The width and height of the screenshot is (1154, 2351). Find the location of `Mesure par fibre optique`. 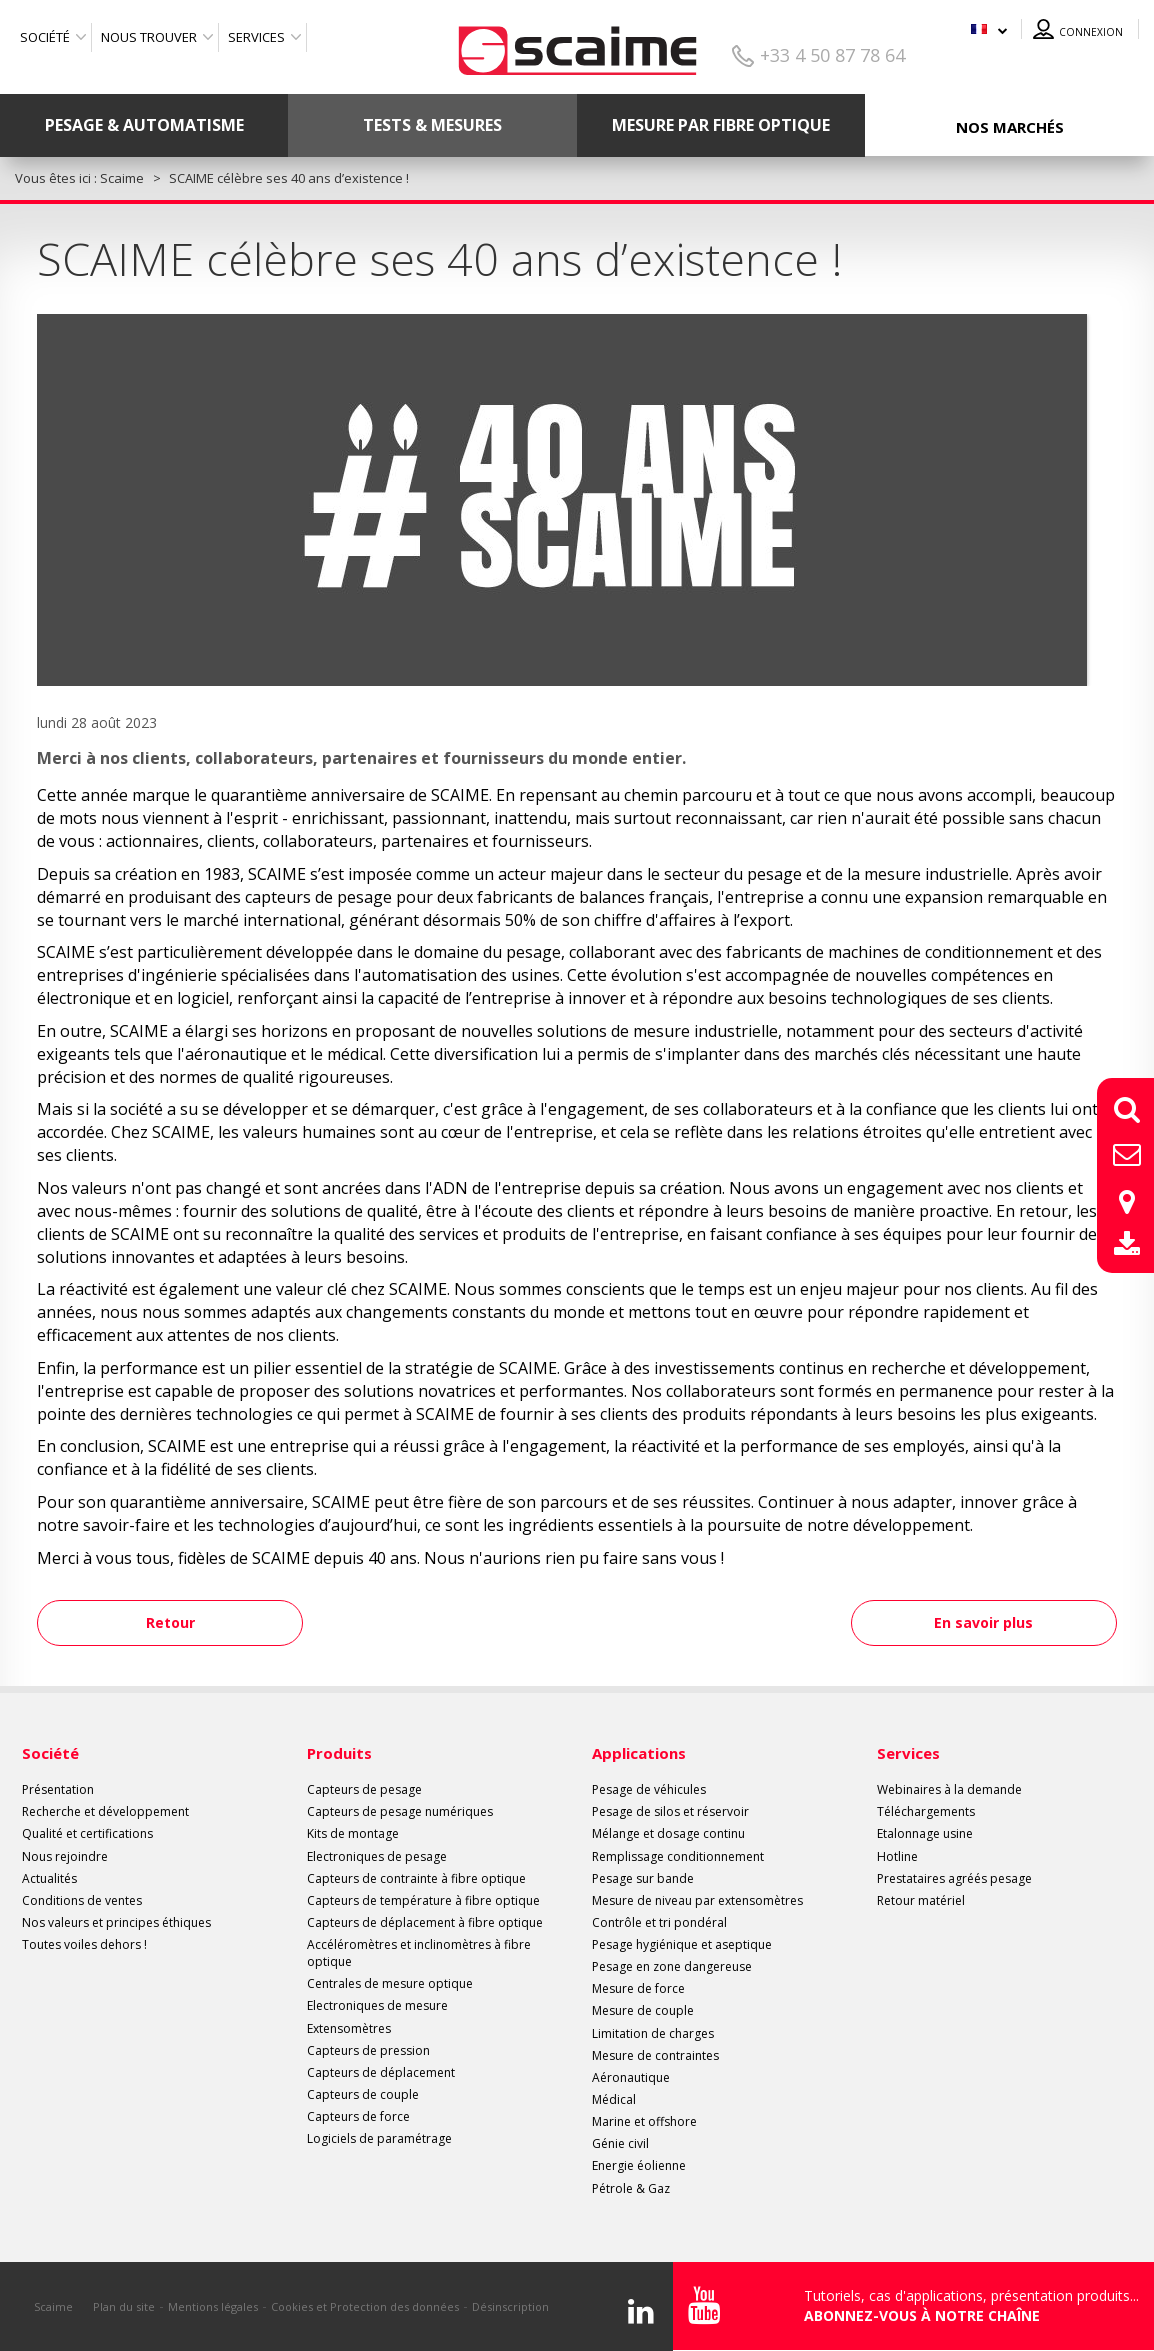

Mesure par fibre optique is located at coordinates (721, 125).